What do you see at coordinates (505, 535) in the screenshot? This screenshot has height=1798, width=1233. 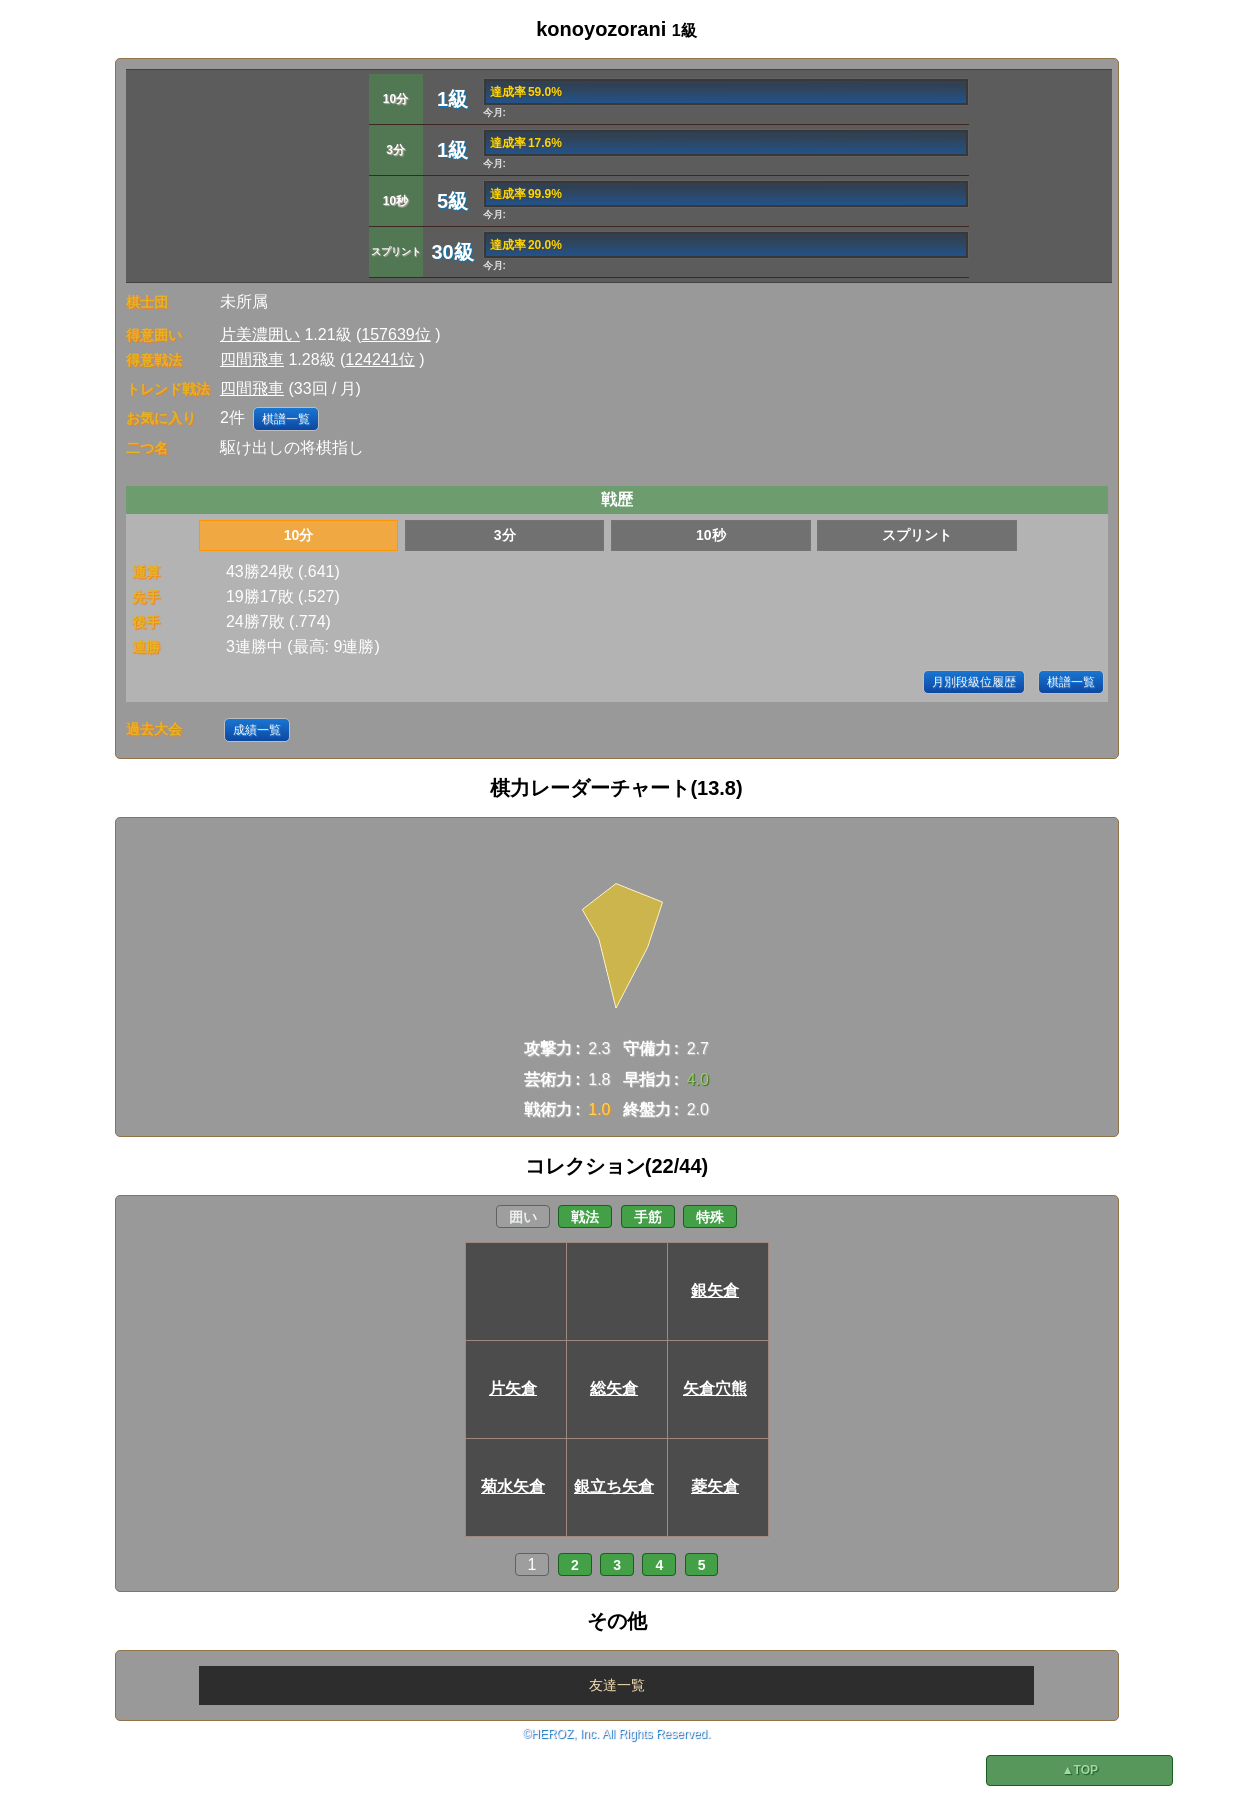 I see `3分` at bounding box center [505, 535].